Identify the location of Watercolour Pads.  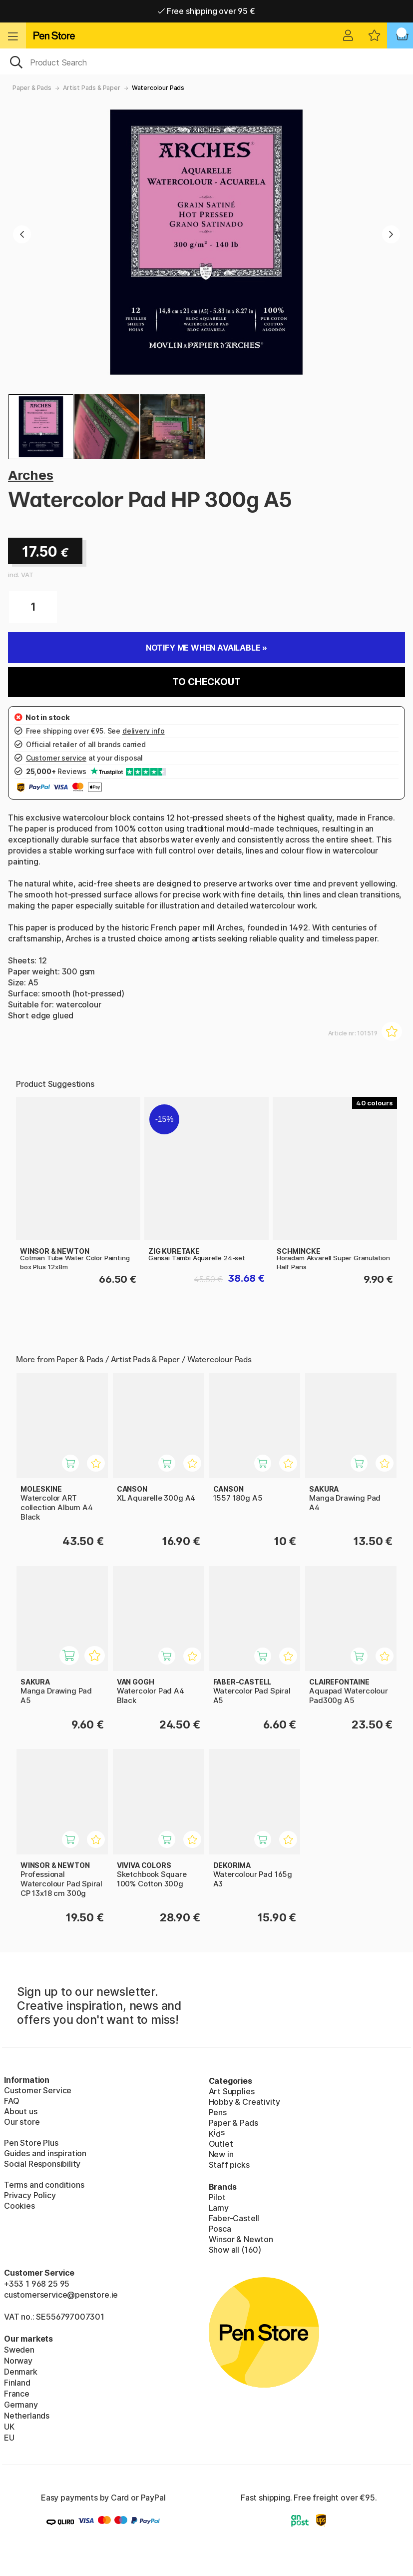
(158, 87).